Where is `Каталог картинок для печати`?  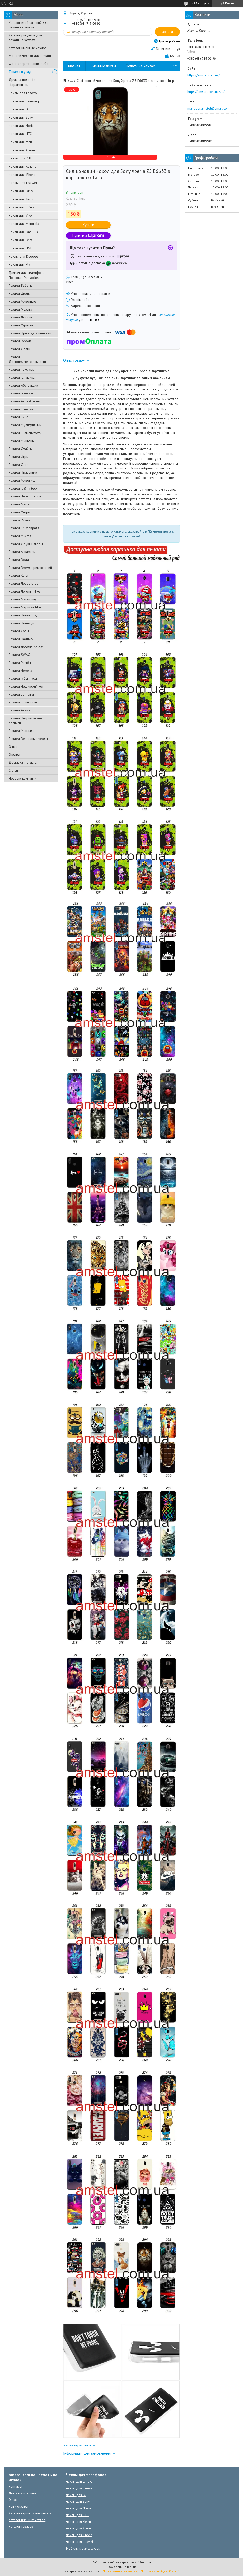 Каталог картинок для печати is located at coordinates (30, 2513).